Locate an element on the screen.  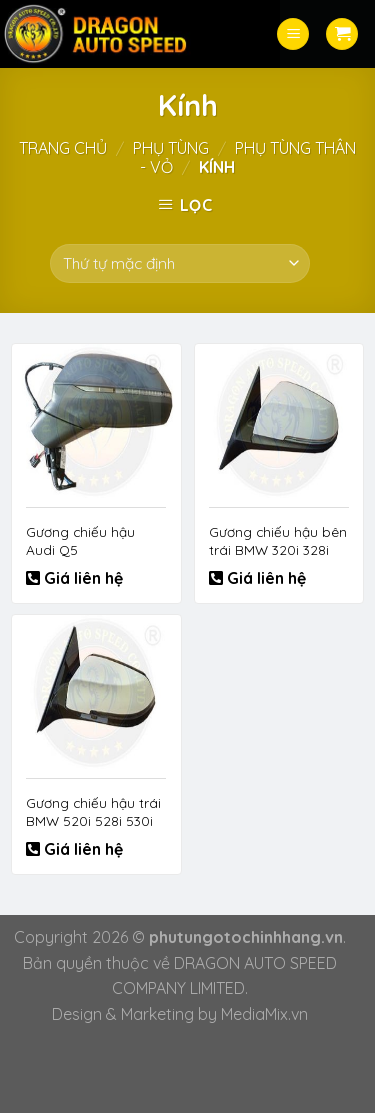
Giá liên hệ is located at coordinates (81, 578).